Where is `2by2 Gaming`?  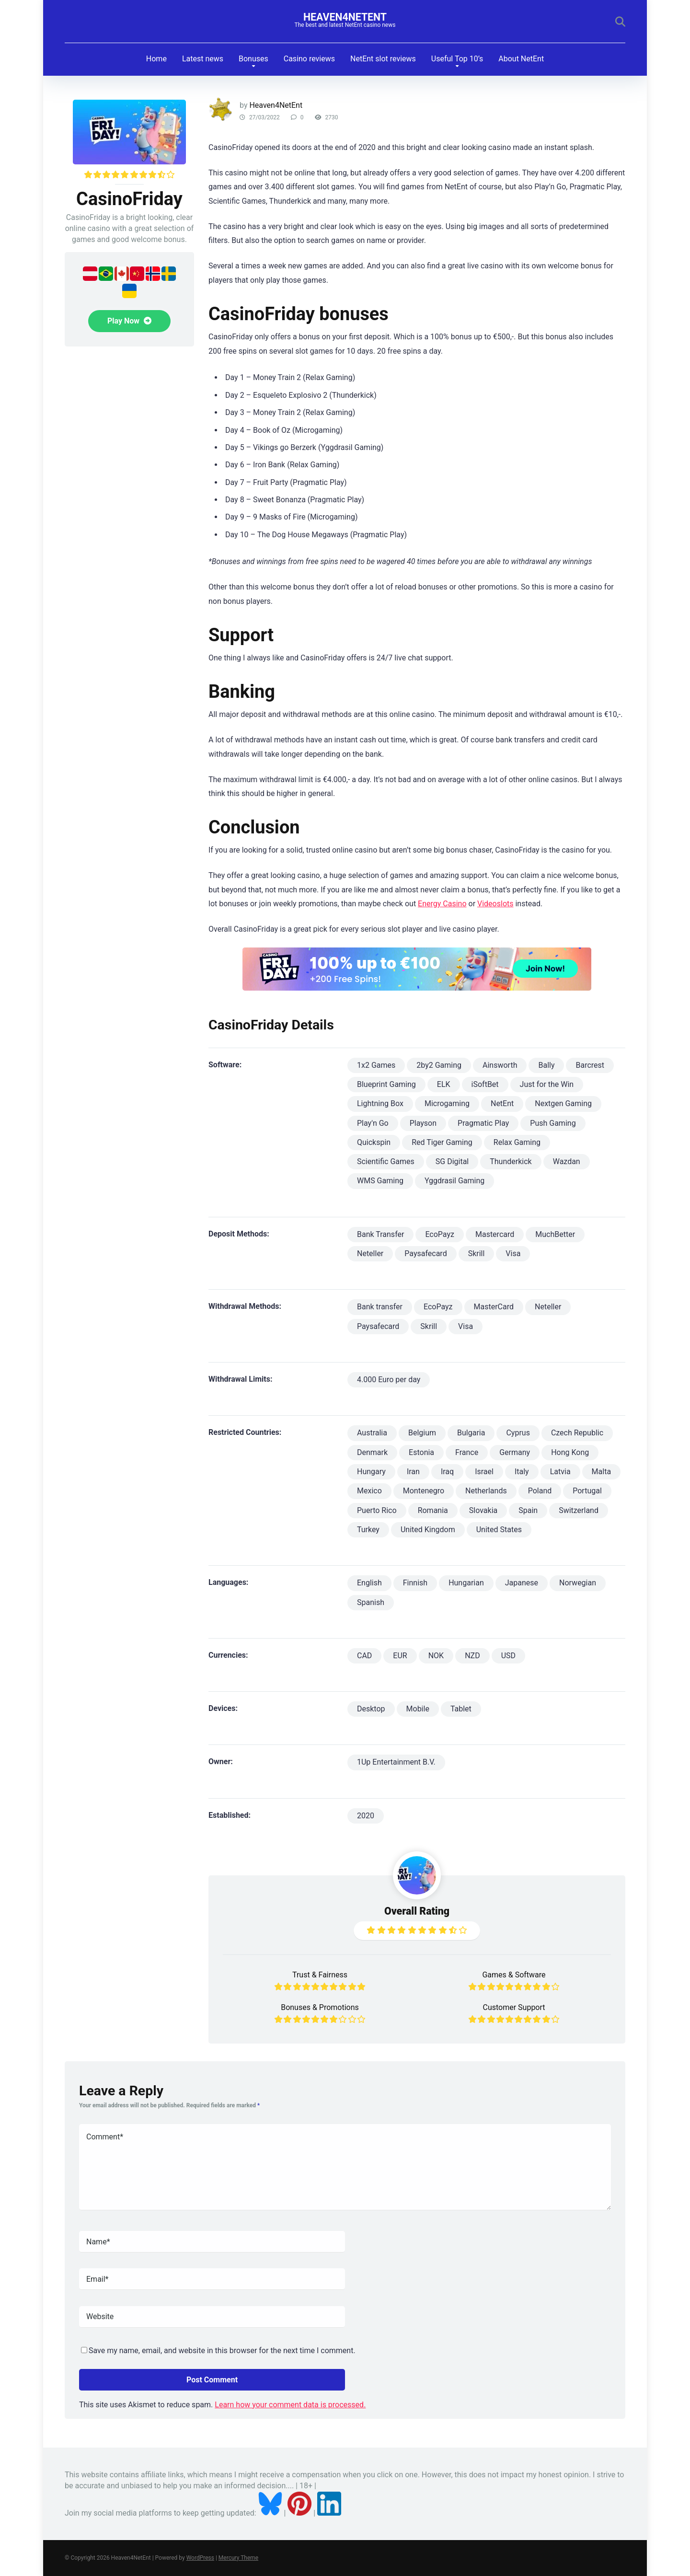 2by2 Gaming is located at coordinates (438, 1065).